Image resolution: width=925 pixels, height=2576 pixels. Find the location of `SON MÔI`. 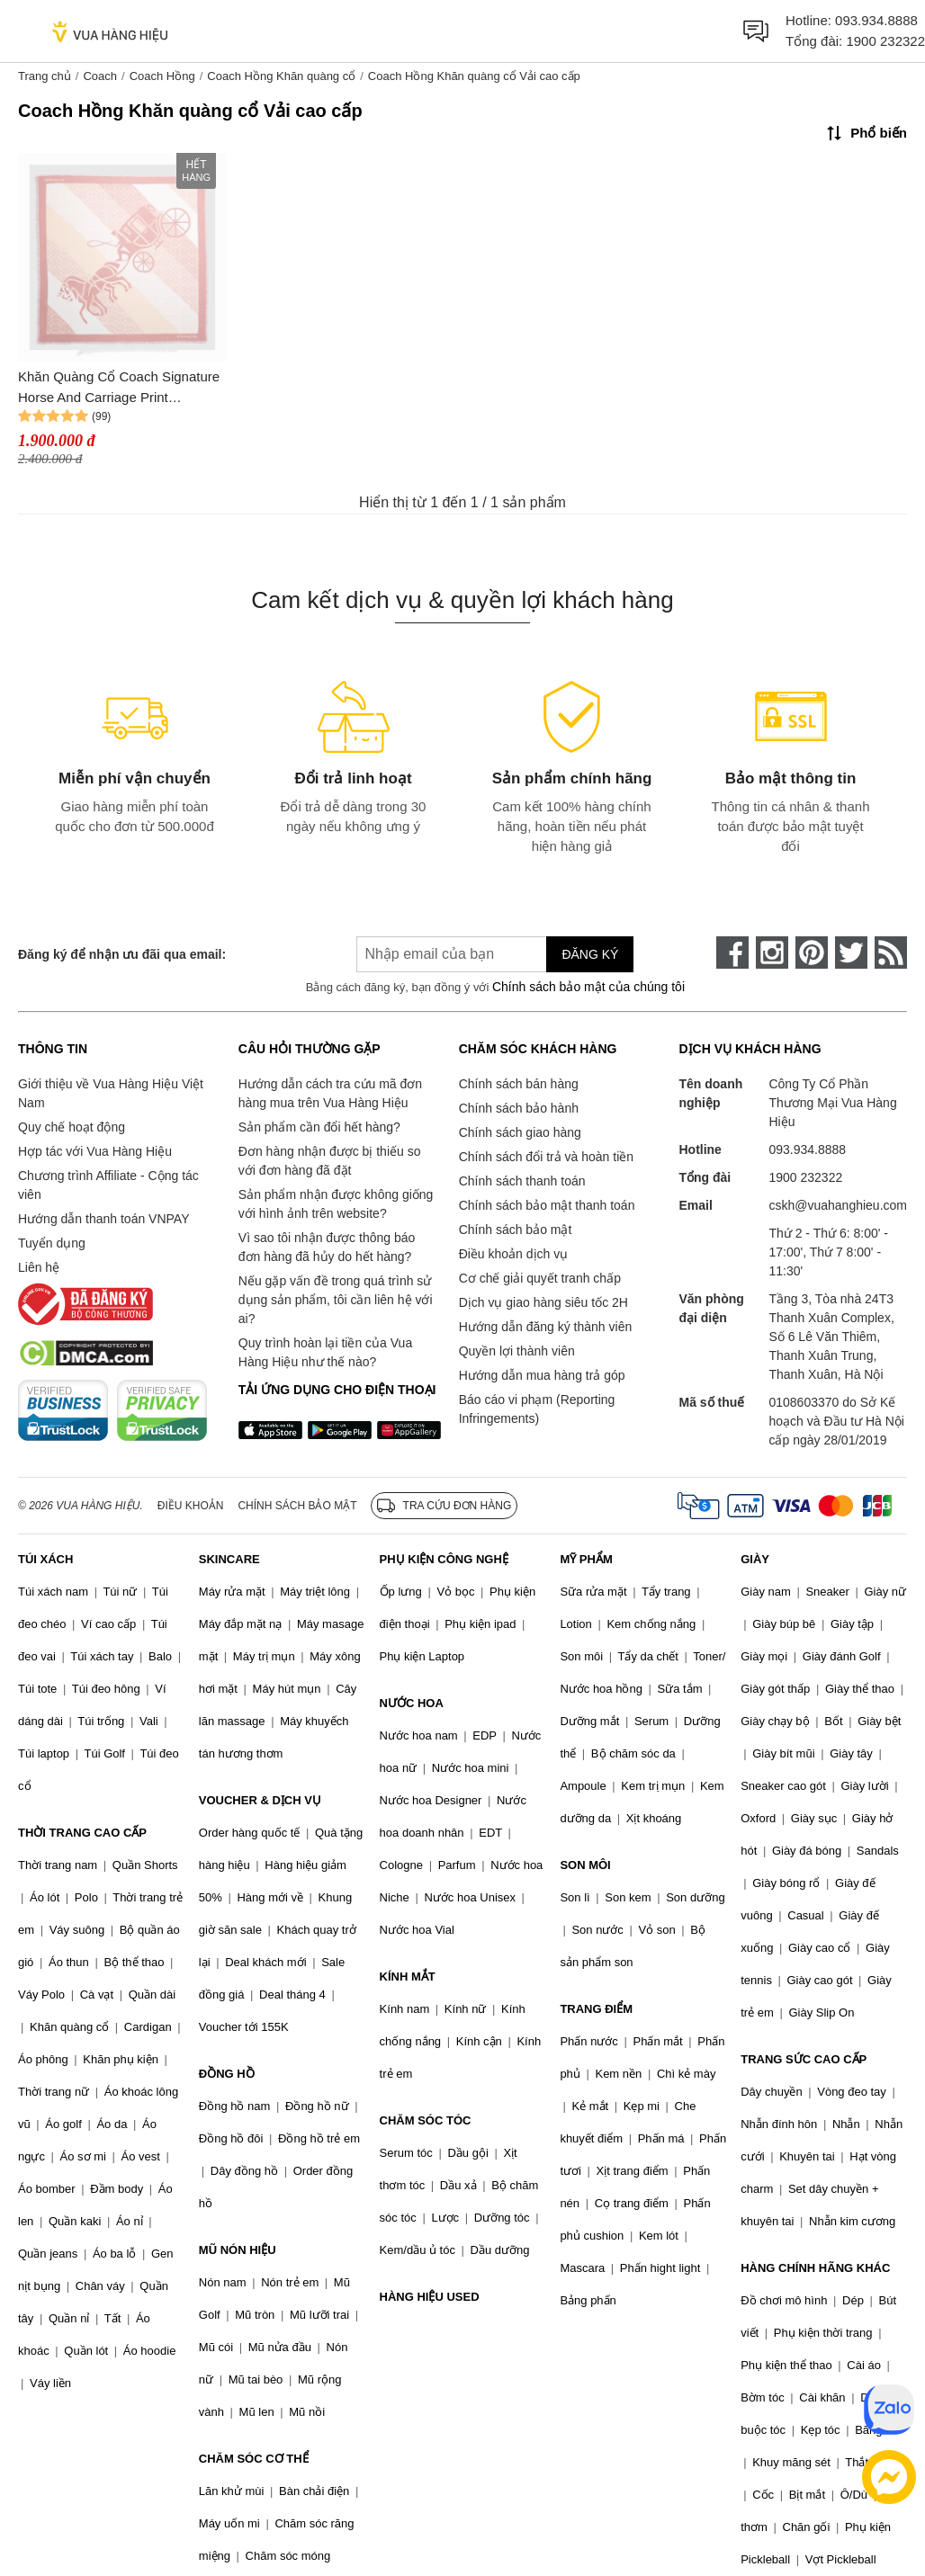

SON MÔI is located at coordinates (585, 1865).